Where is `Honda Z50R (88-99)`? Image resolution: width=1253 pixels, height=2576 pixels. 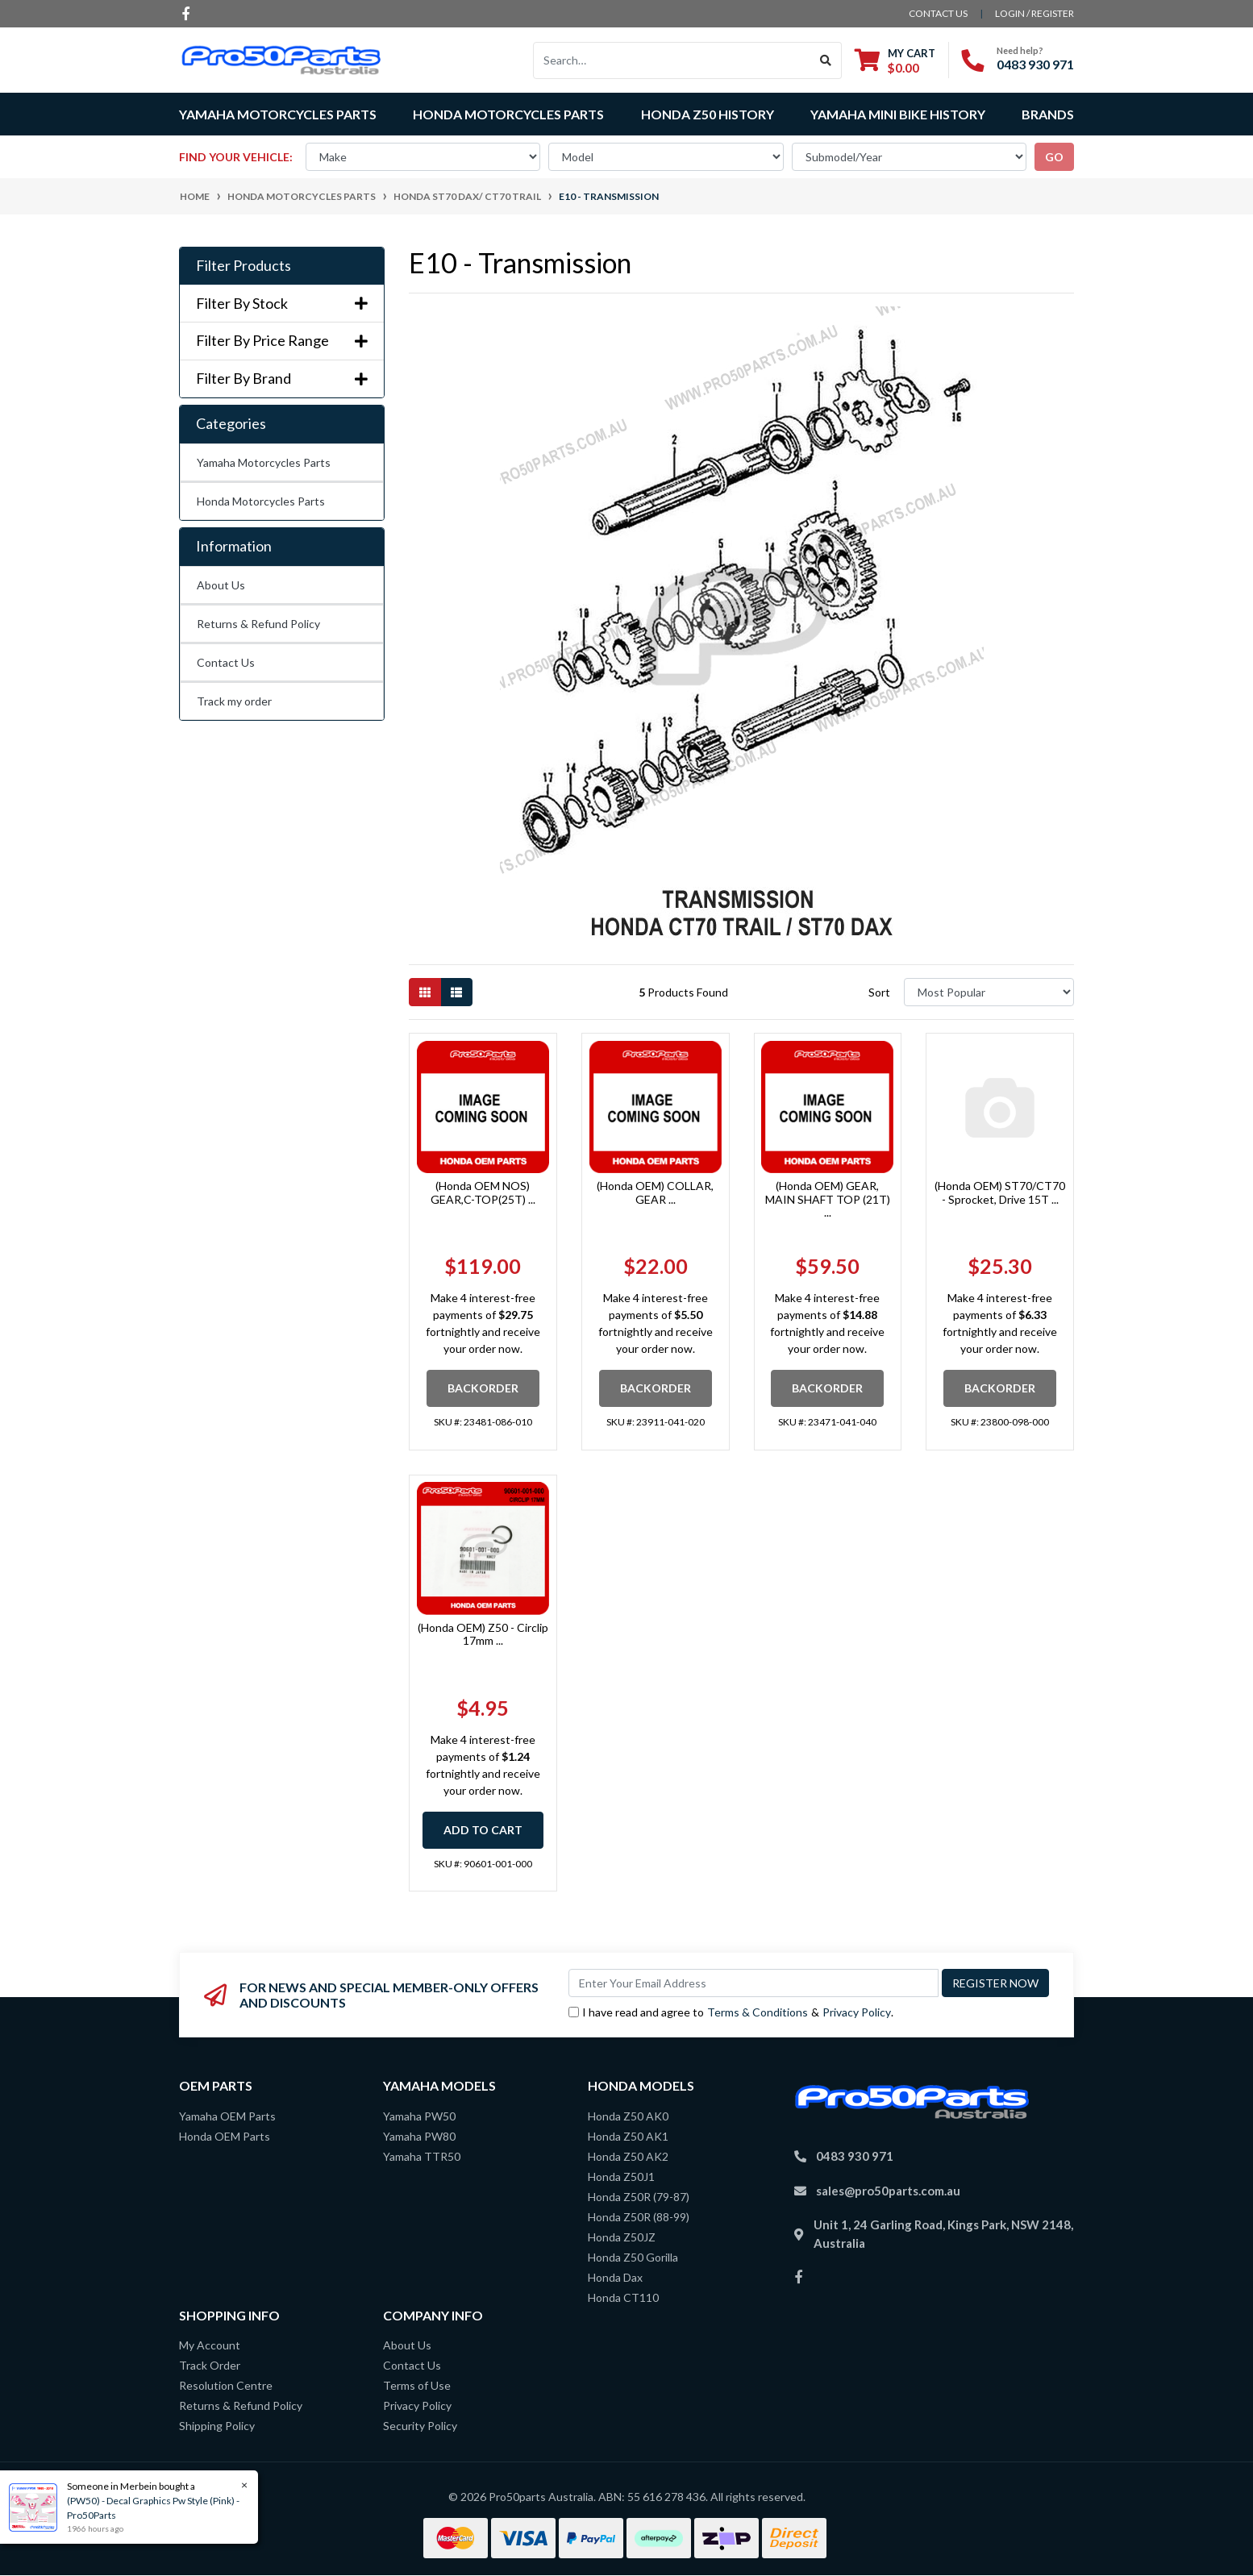
Honda Z50R (88-99) is located at coordinates (638, 2217).